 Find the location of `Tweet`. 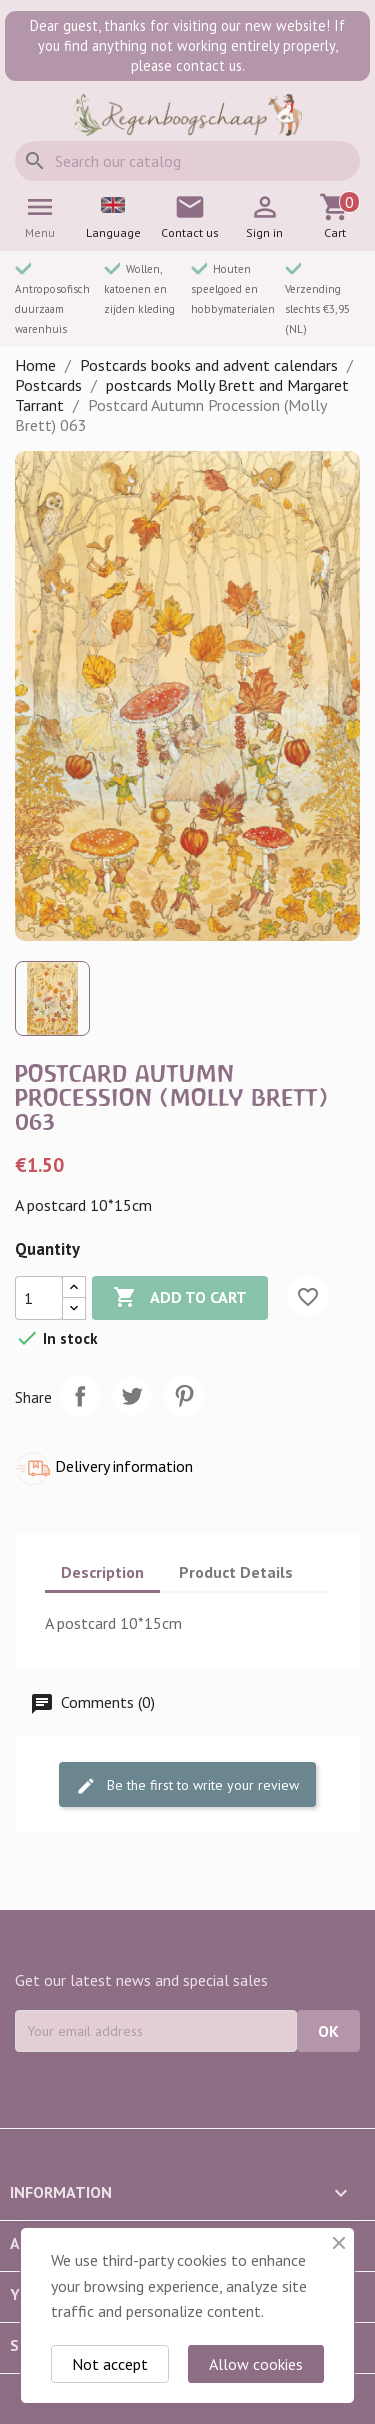

Tweet is located at coordinates (132, 1396).